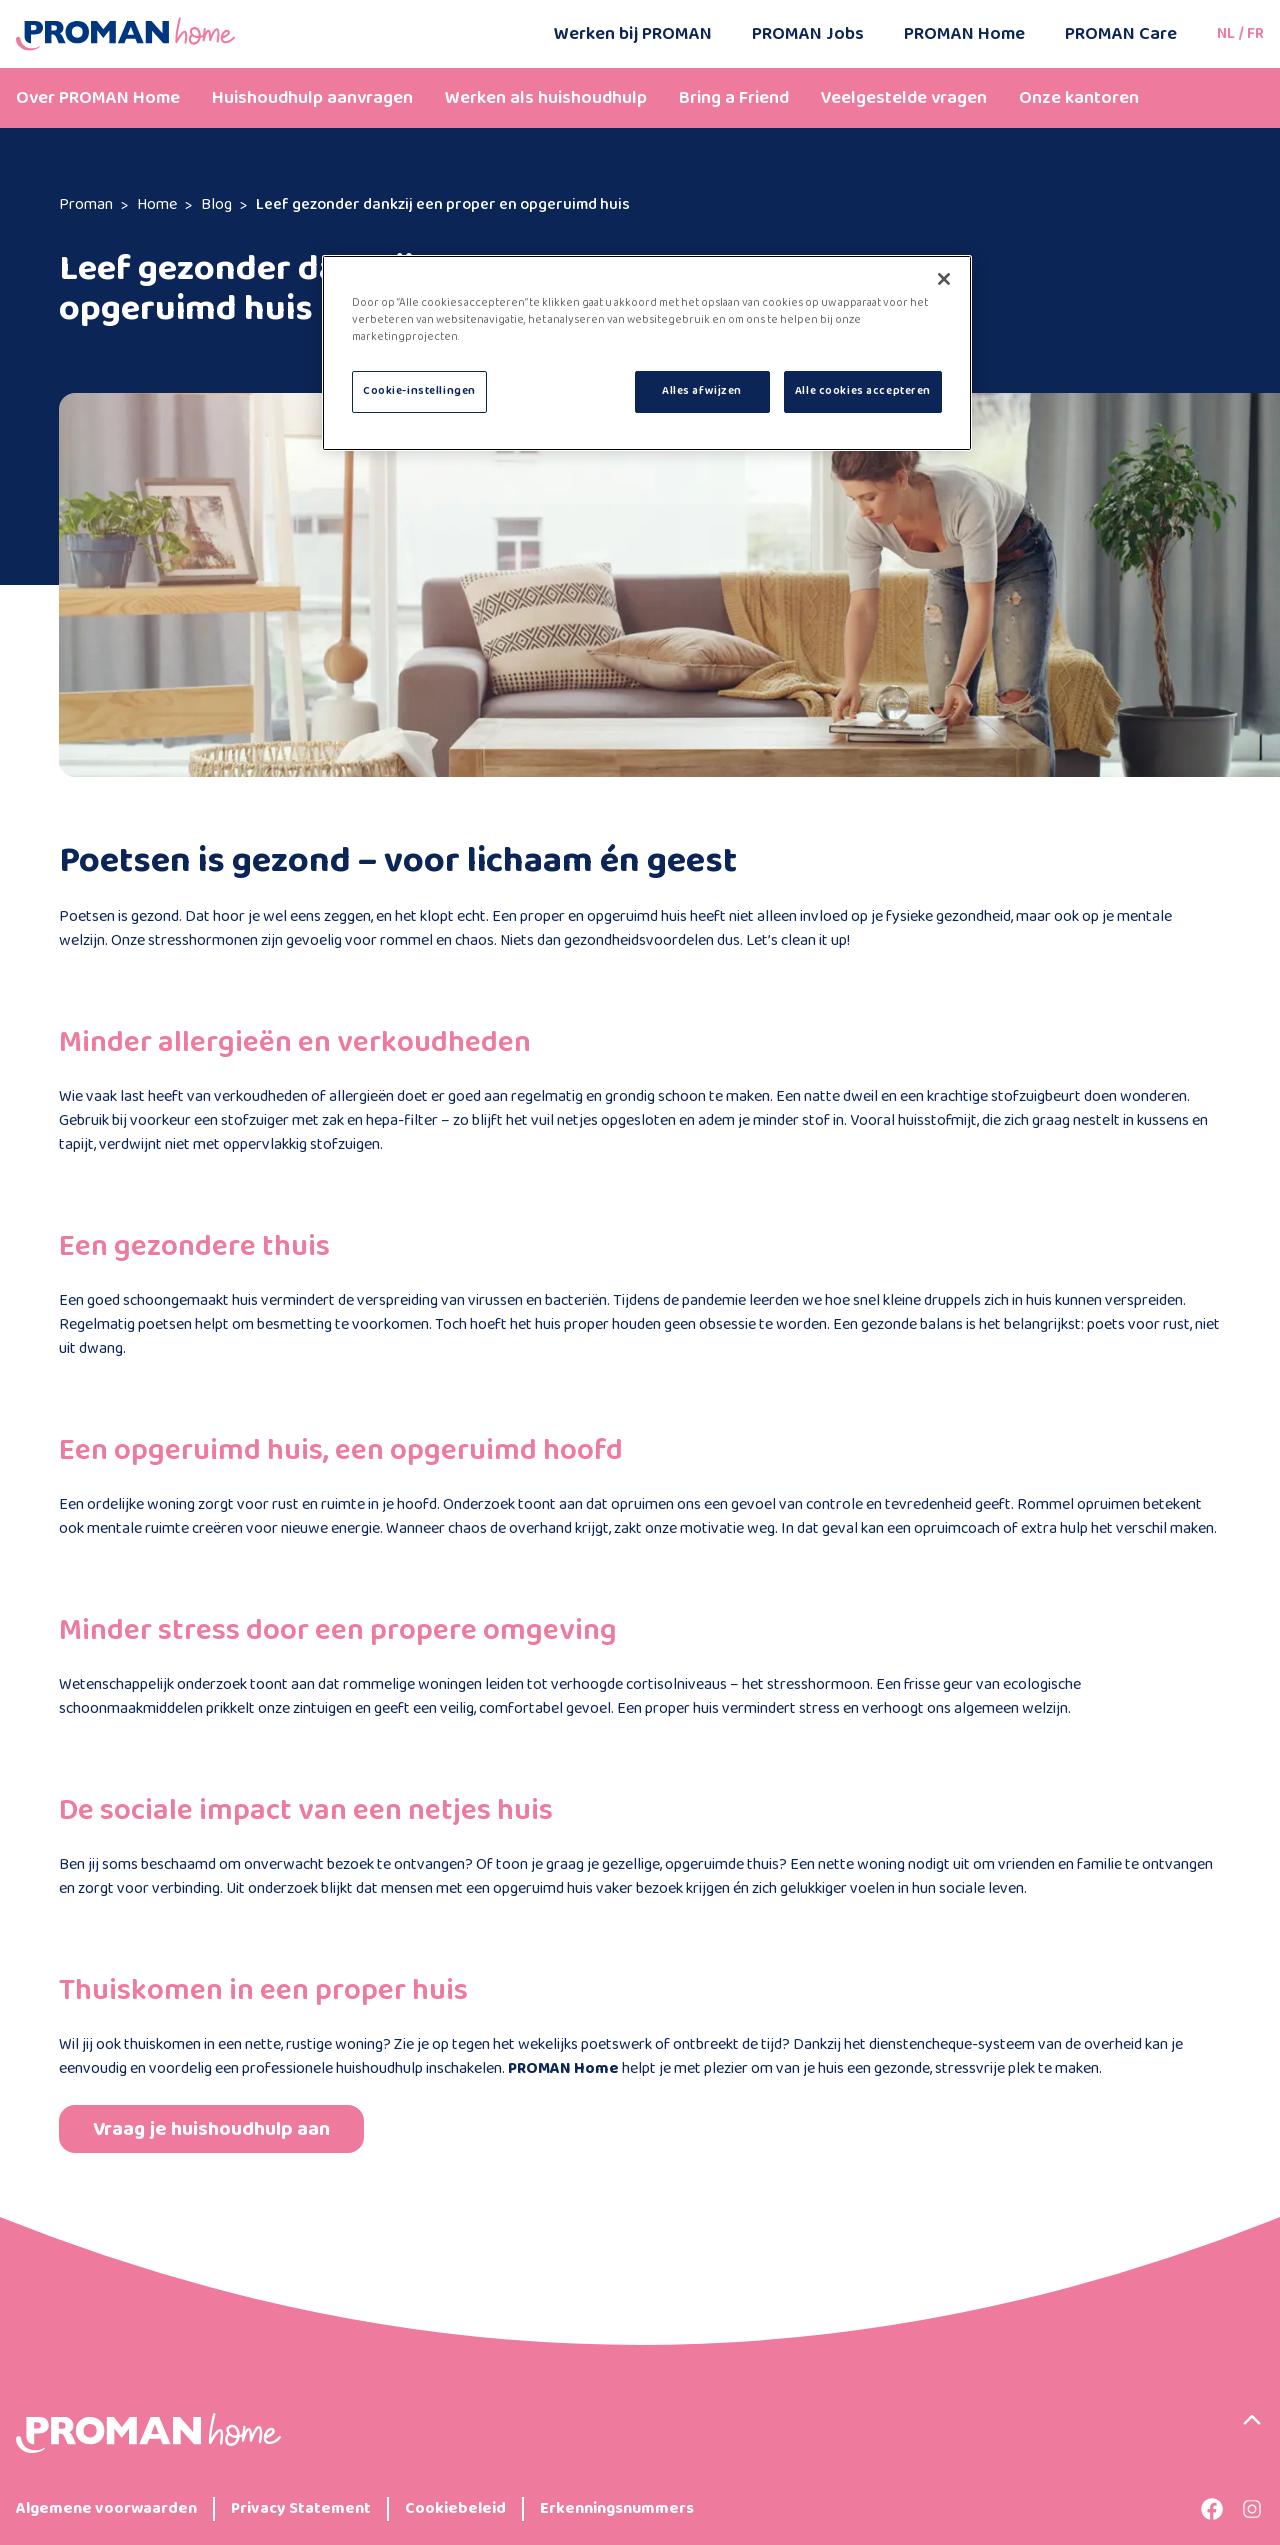 The image size is (1280, 2545). I want to click on Home, so click(157, 204).